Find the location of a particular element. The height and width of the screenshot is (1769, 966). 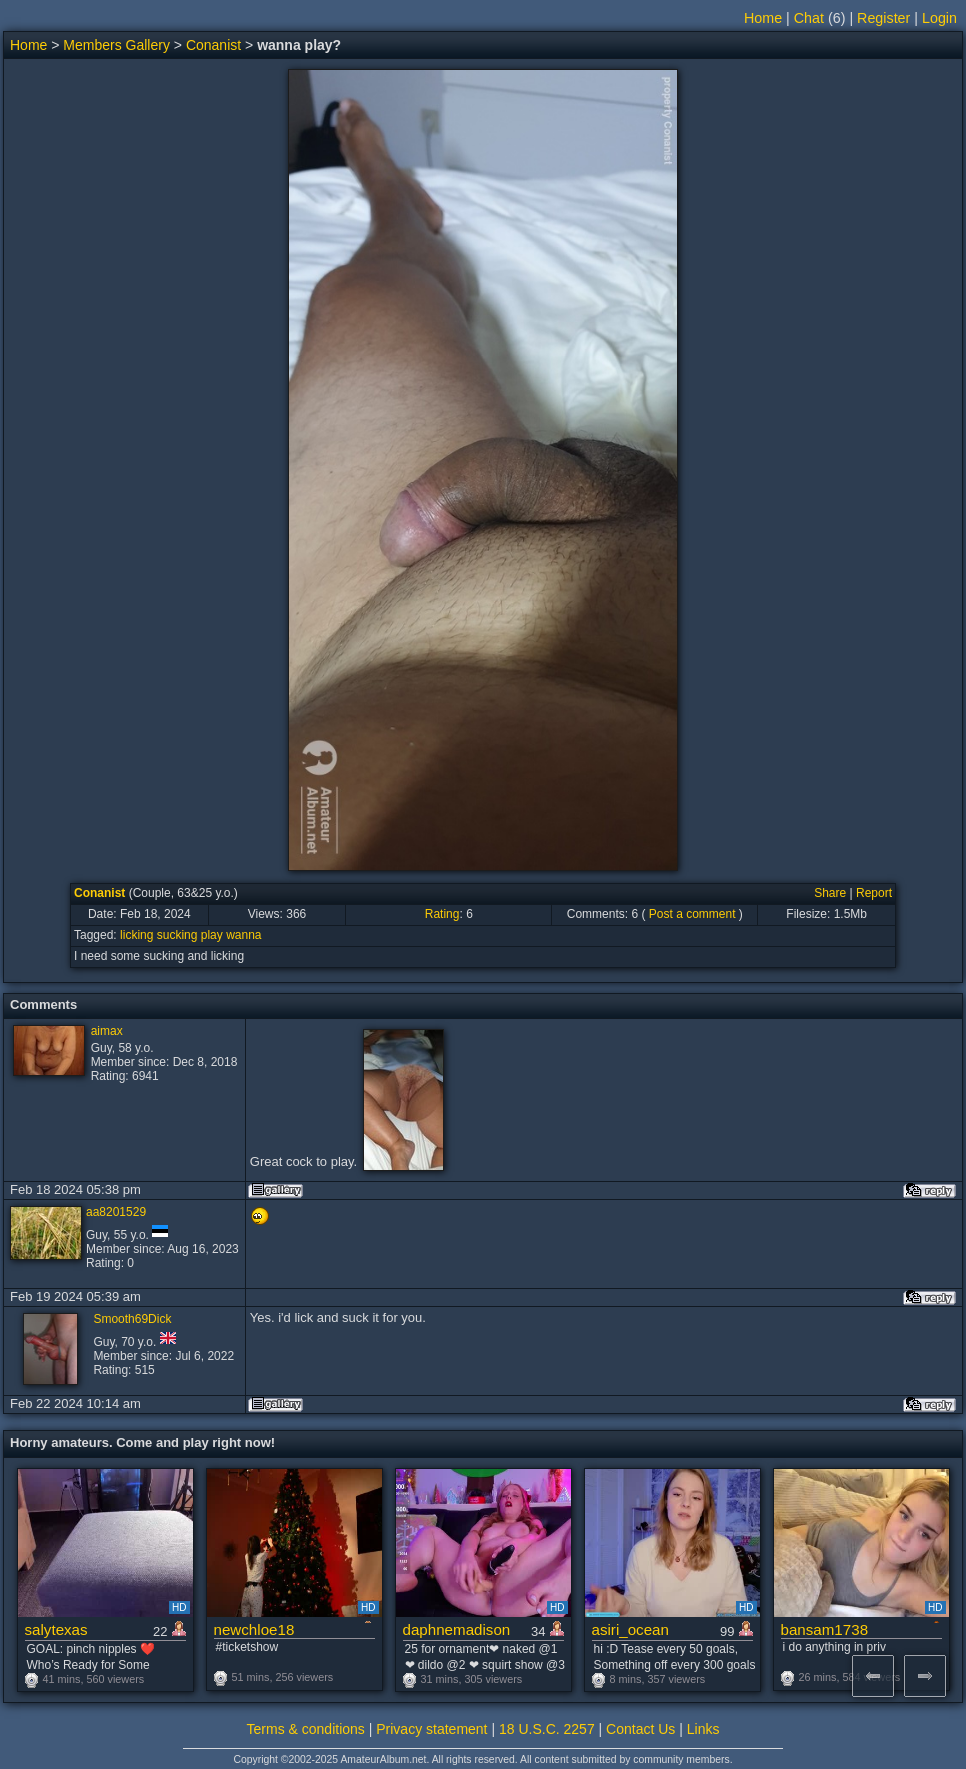

Conanist is located at coordinates (213, 45).